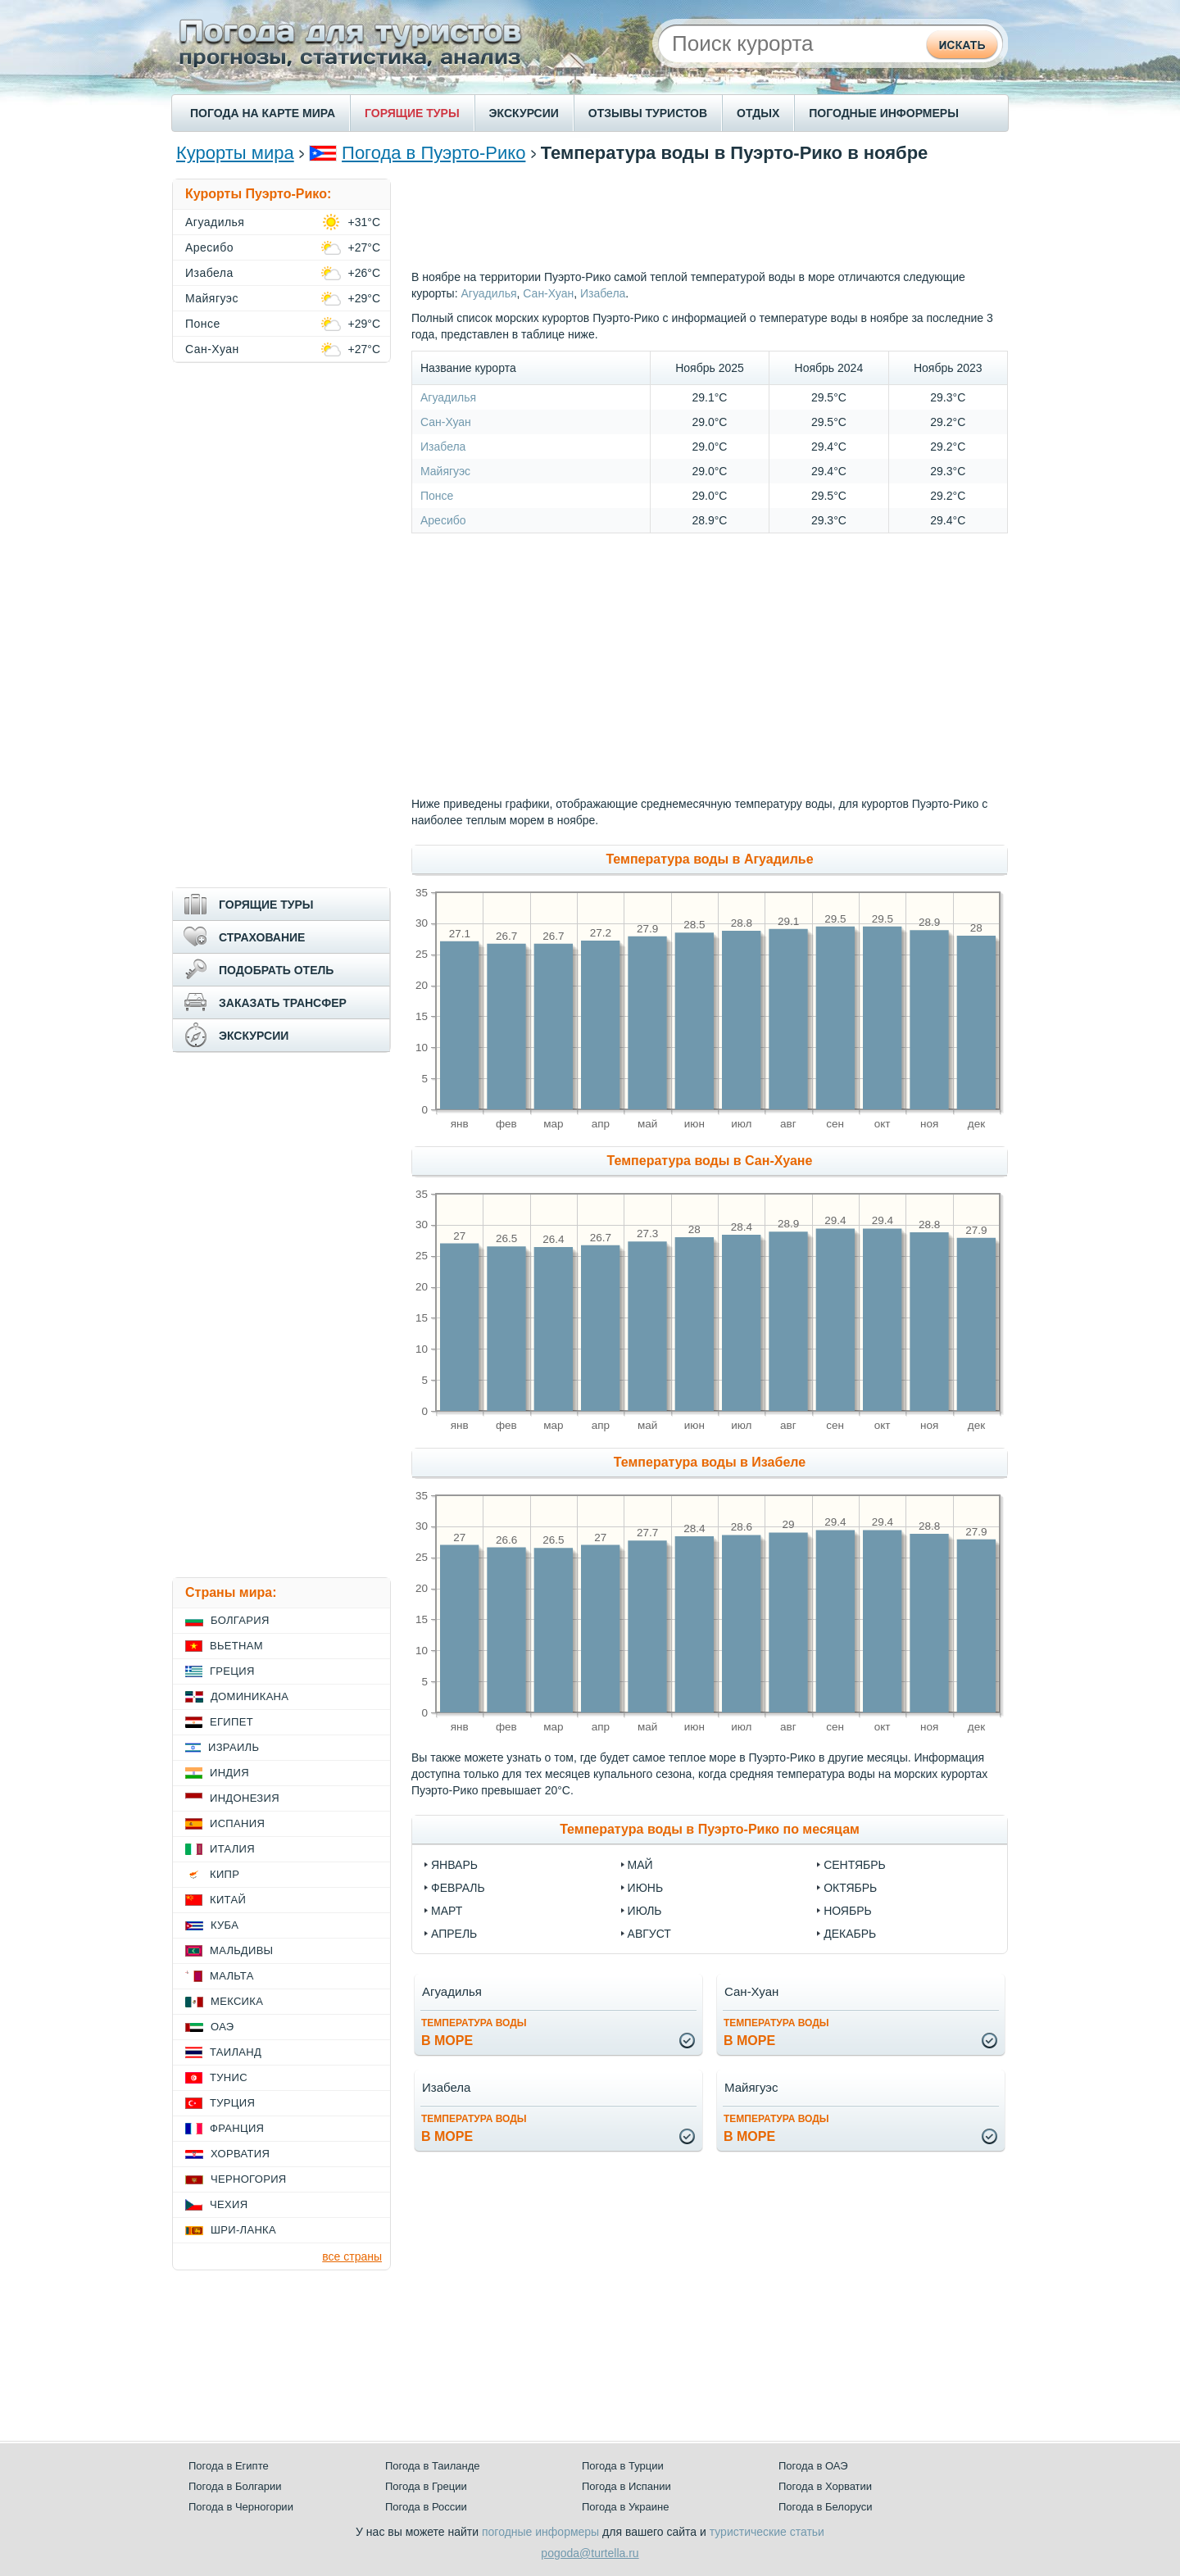 This screenshot has width=1180, height=2576. Describe the element at coordinates (235, 2052) in the screenshot. I see `Таиланд` at that location.